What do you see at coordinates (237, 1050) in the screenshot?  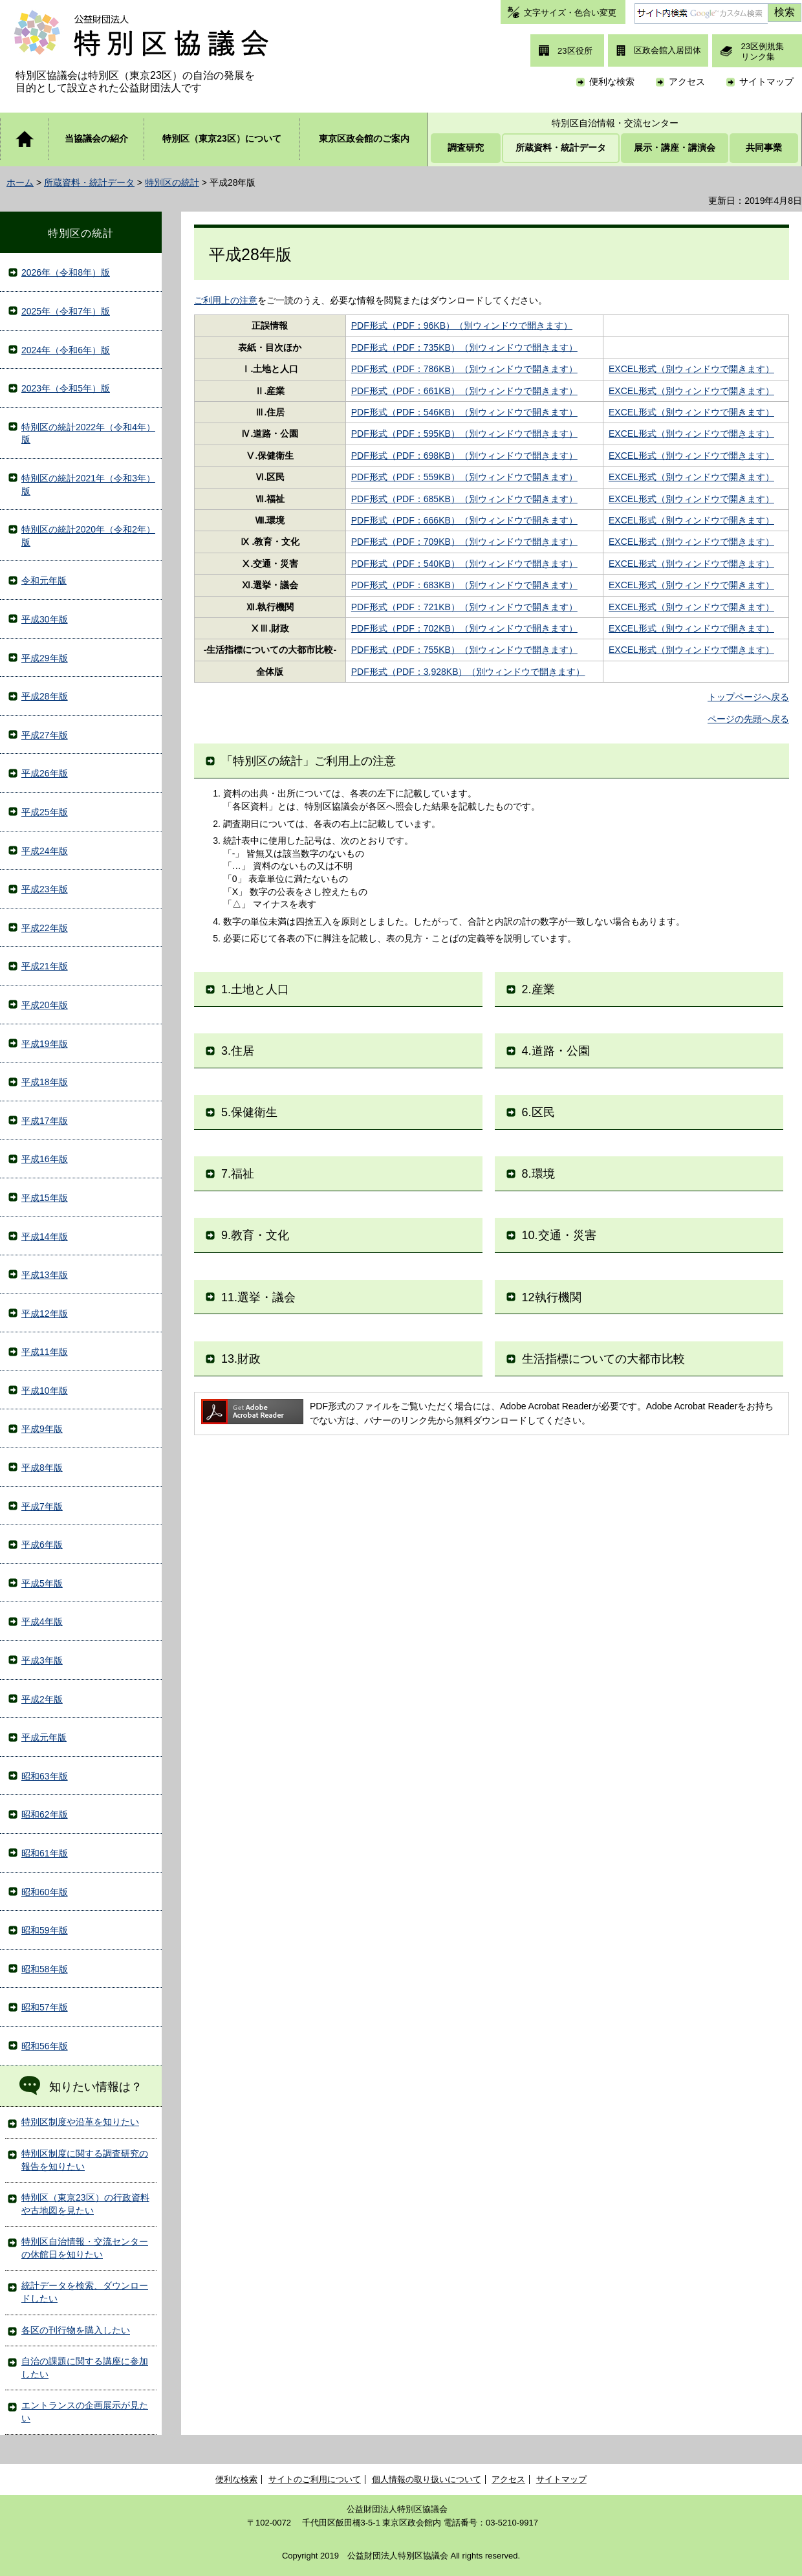 I see `3.住居` at bounding box center [237, 1050].